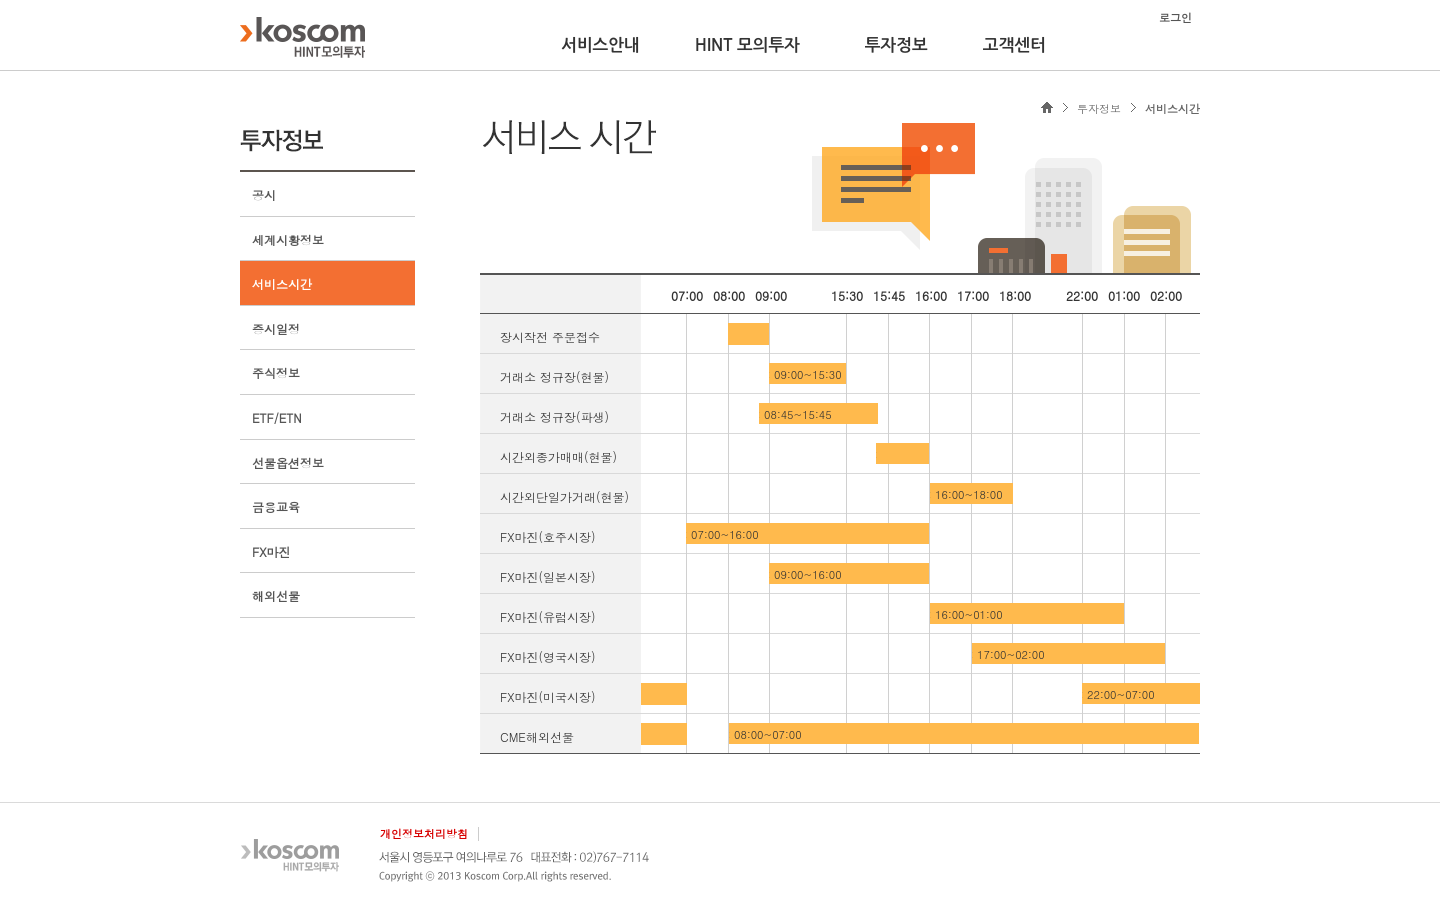  What do you see at coordinates (277, 417) in the screenshot?
I see `ETF/ETN` at bounding box center [277, 417].